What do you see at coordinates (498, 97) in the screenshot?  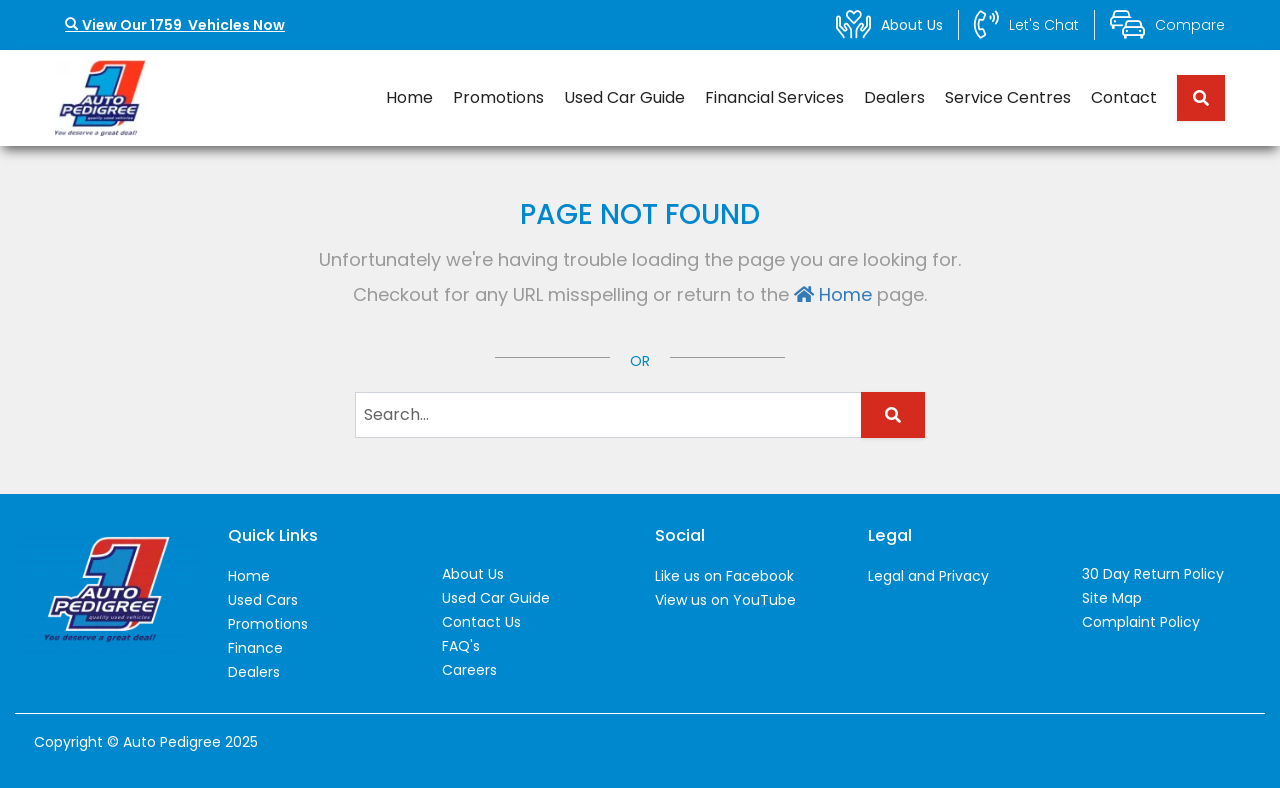 I see `Promotions` at bounding box center [498, 97].